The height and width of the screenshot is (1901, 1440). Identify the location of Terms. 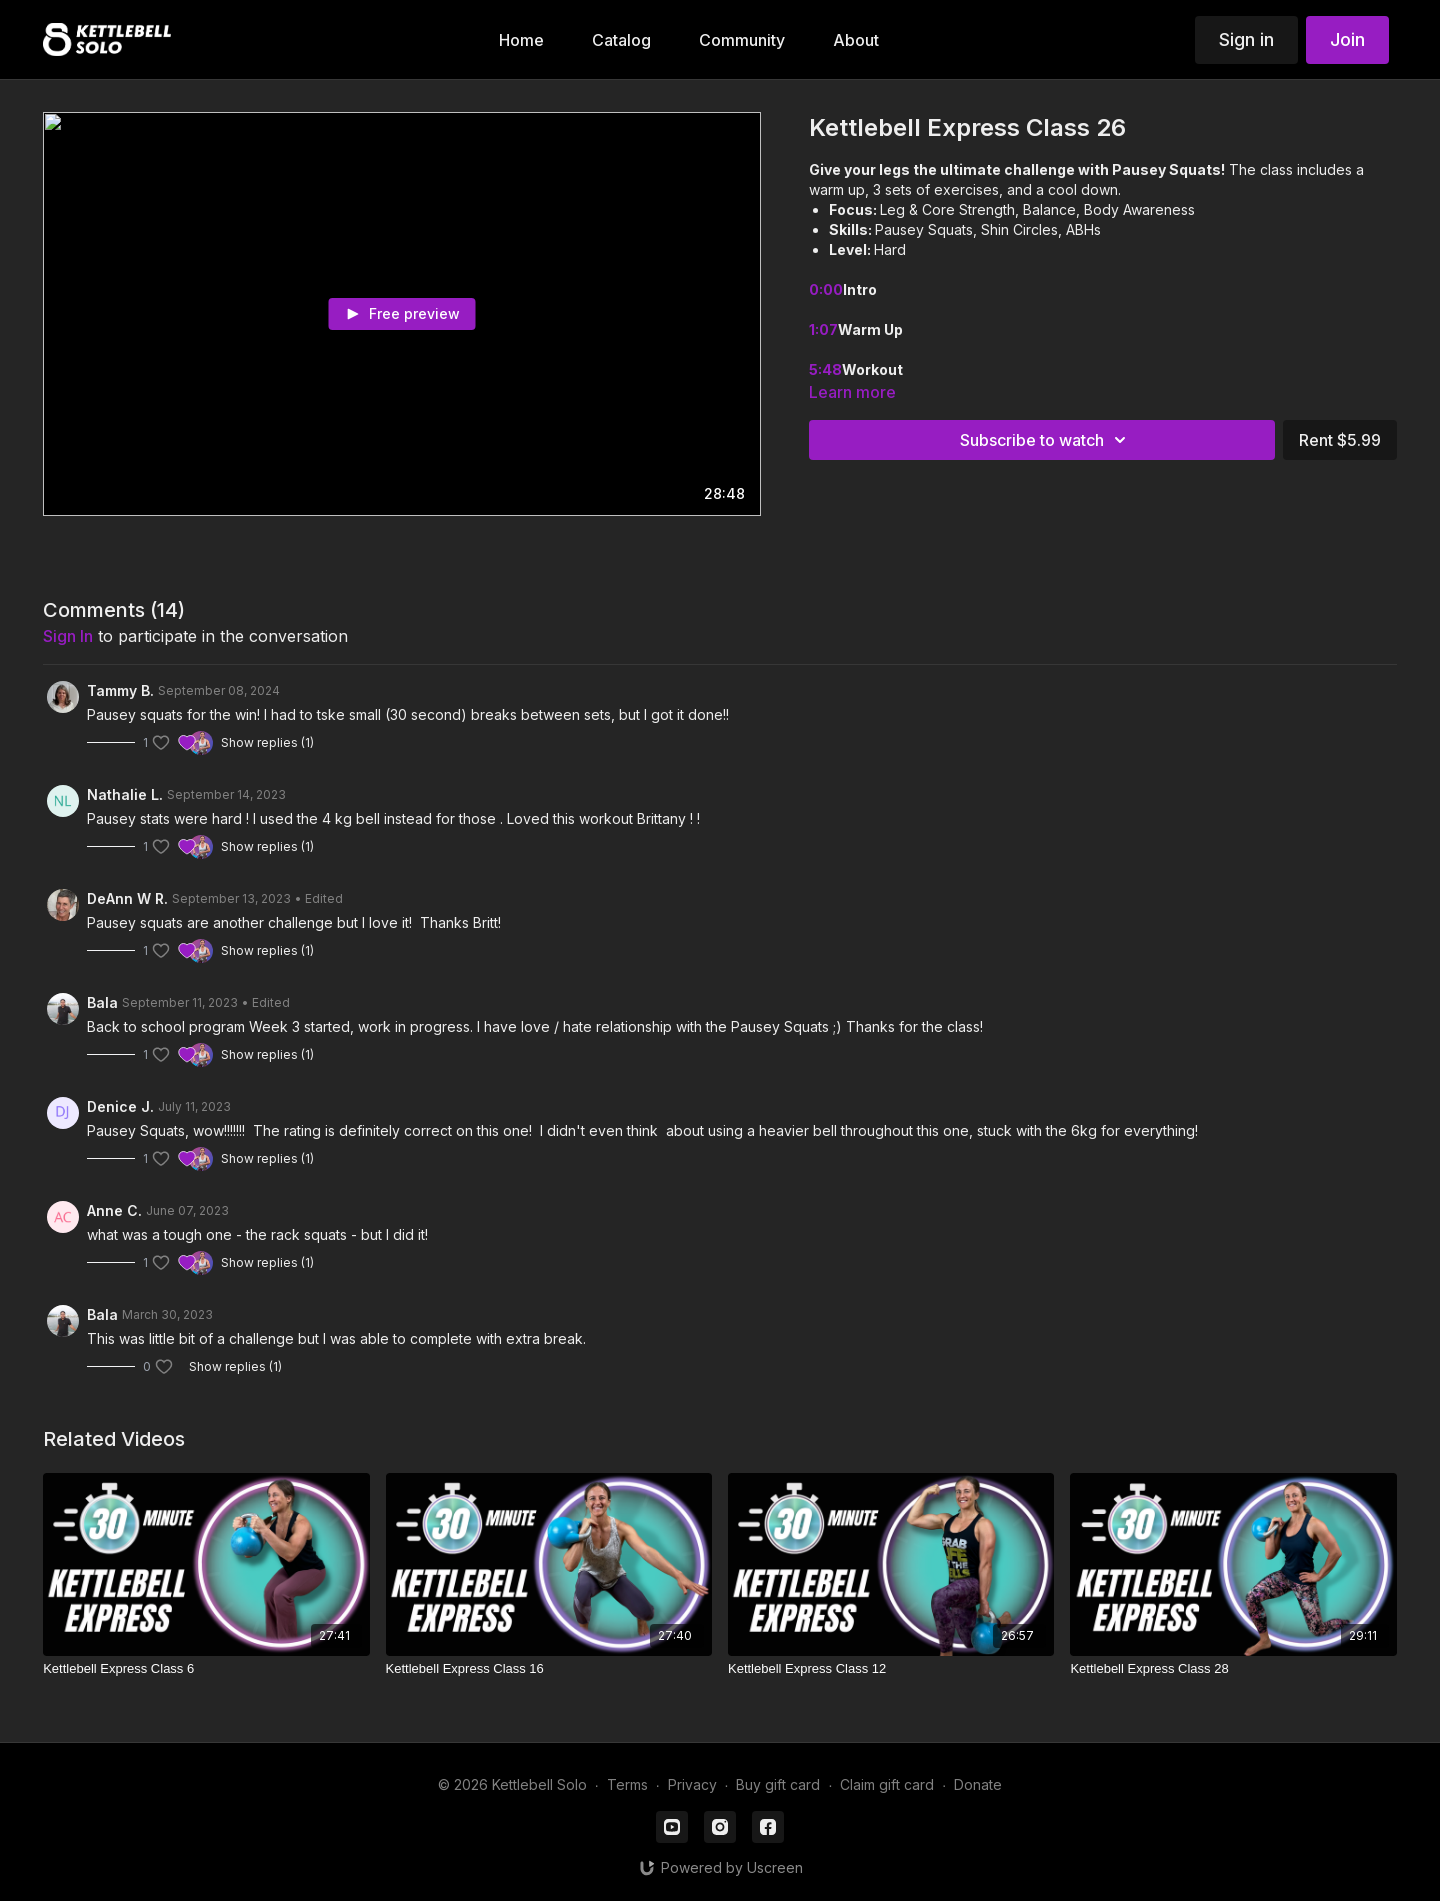
(627, 1784).